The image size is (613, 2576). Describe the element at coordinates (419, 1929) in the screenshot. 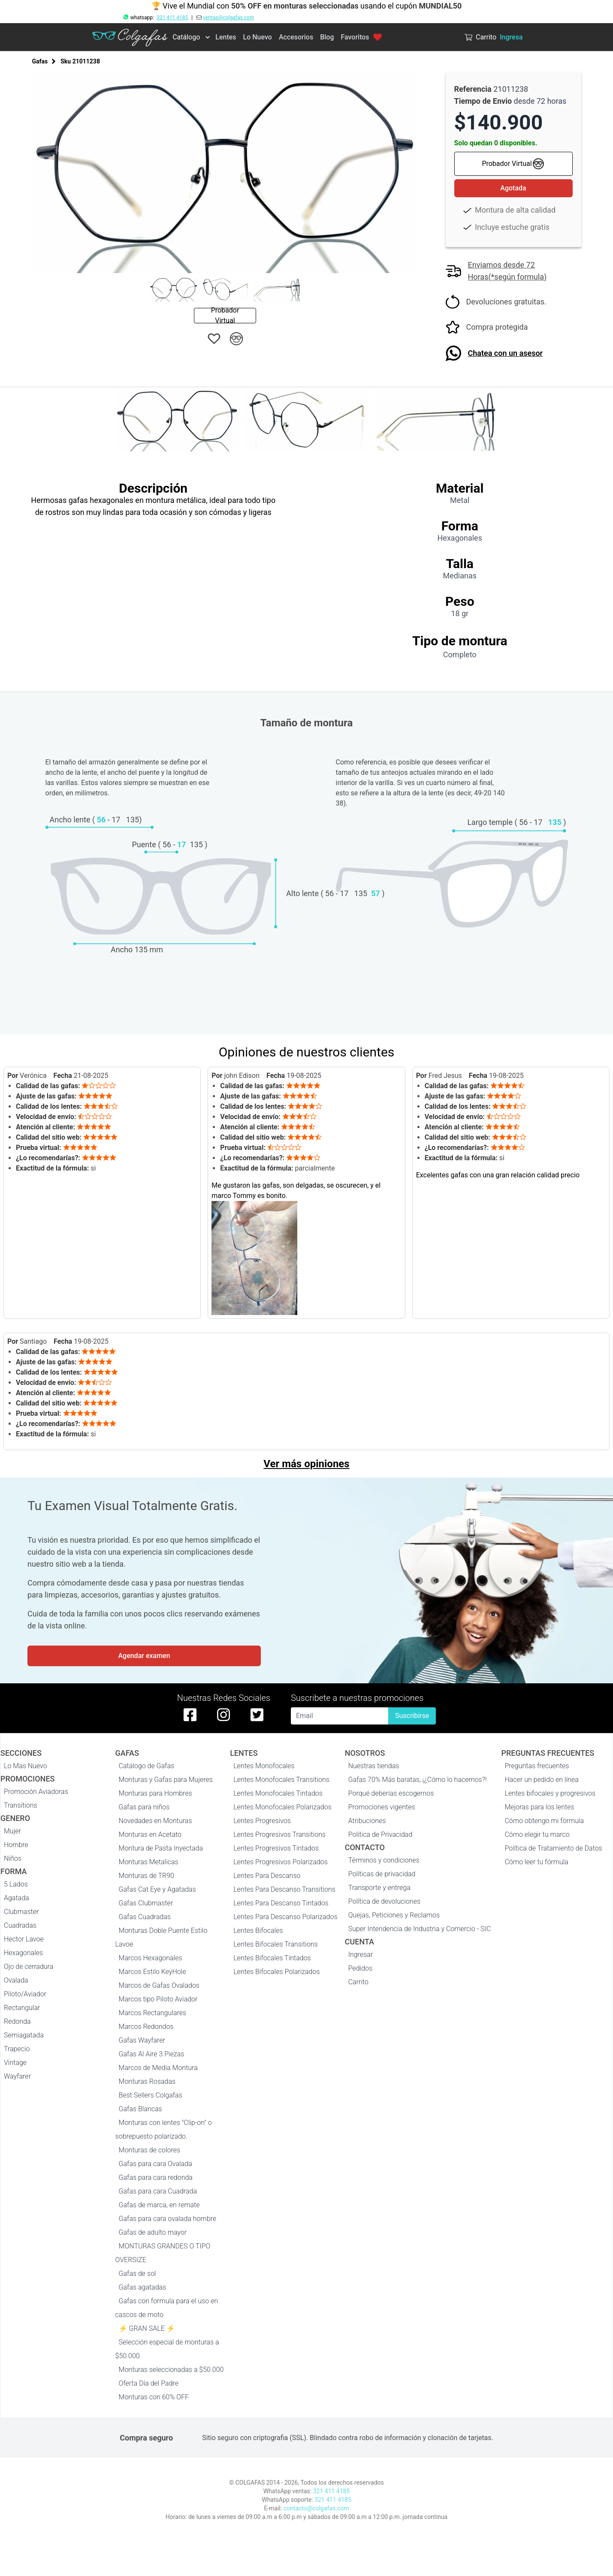

I see `Super Intendencia de Industria y Comercio - SIC` at that location.